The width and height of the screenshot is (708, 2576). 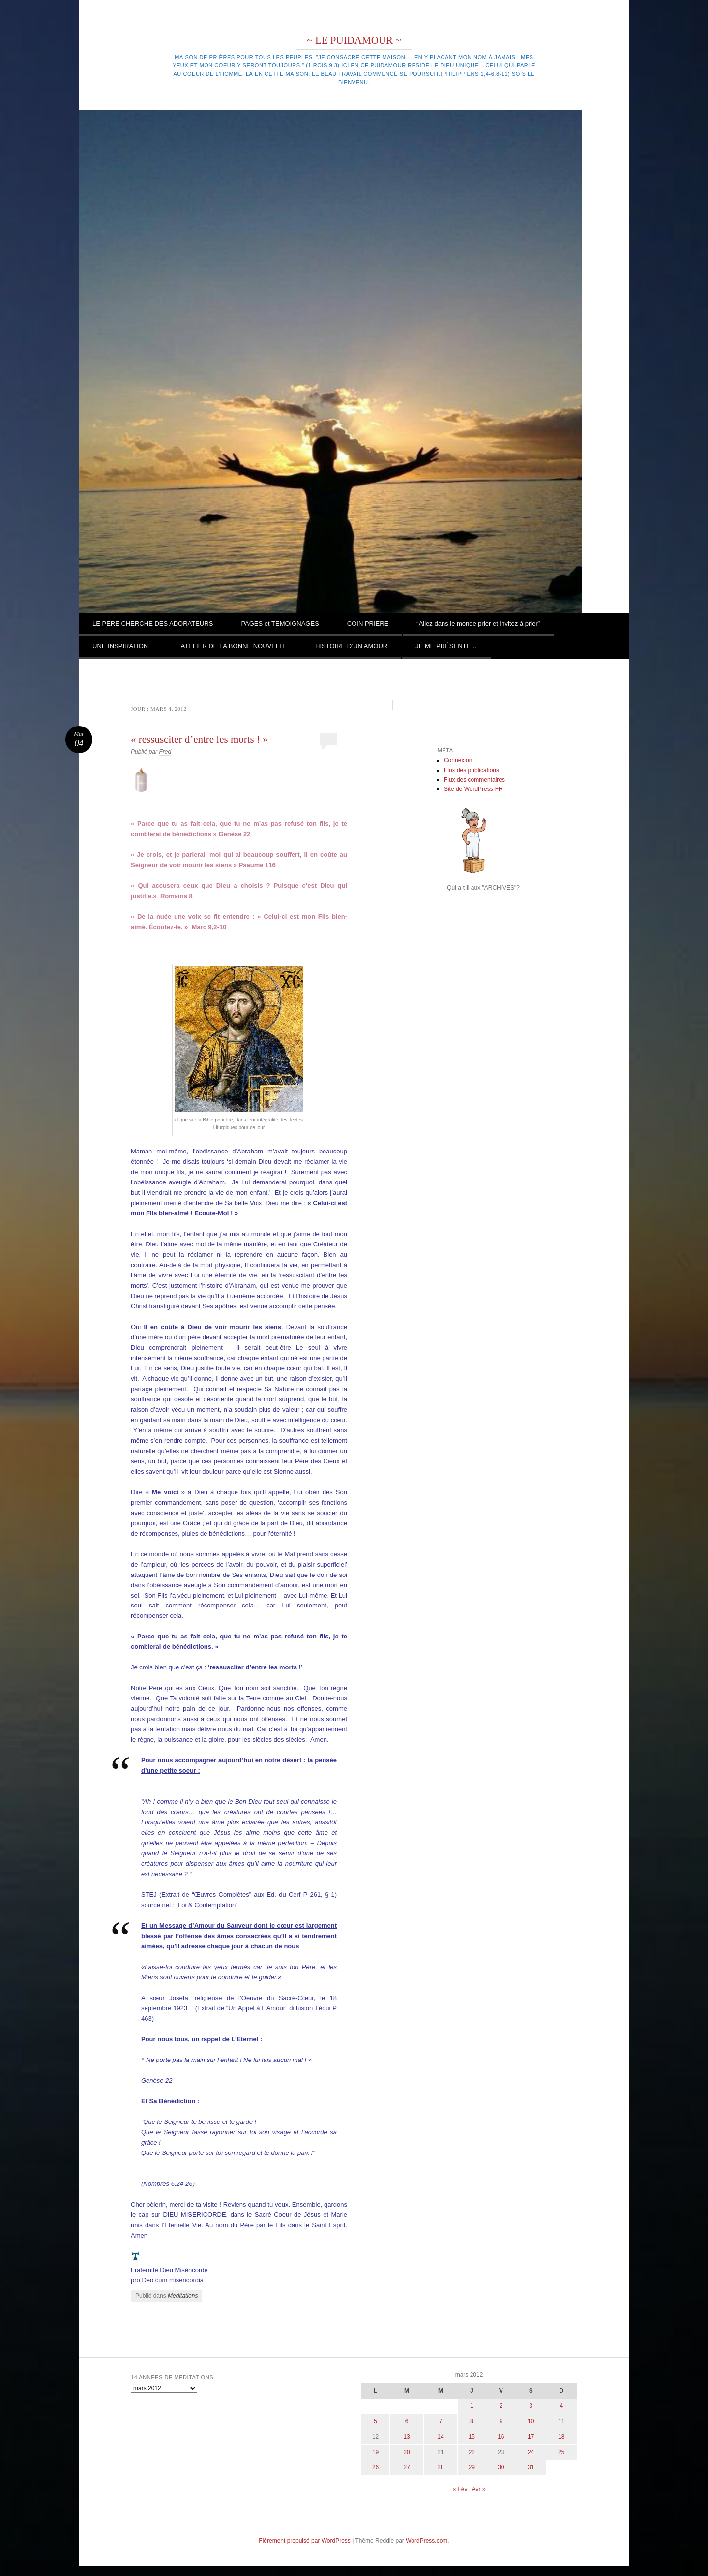 I want to click on 30 [Publications publiées sur 30 March 2012], so click(x=501, y=2467).